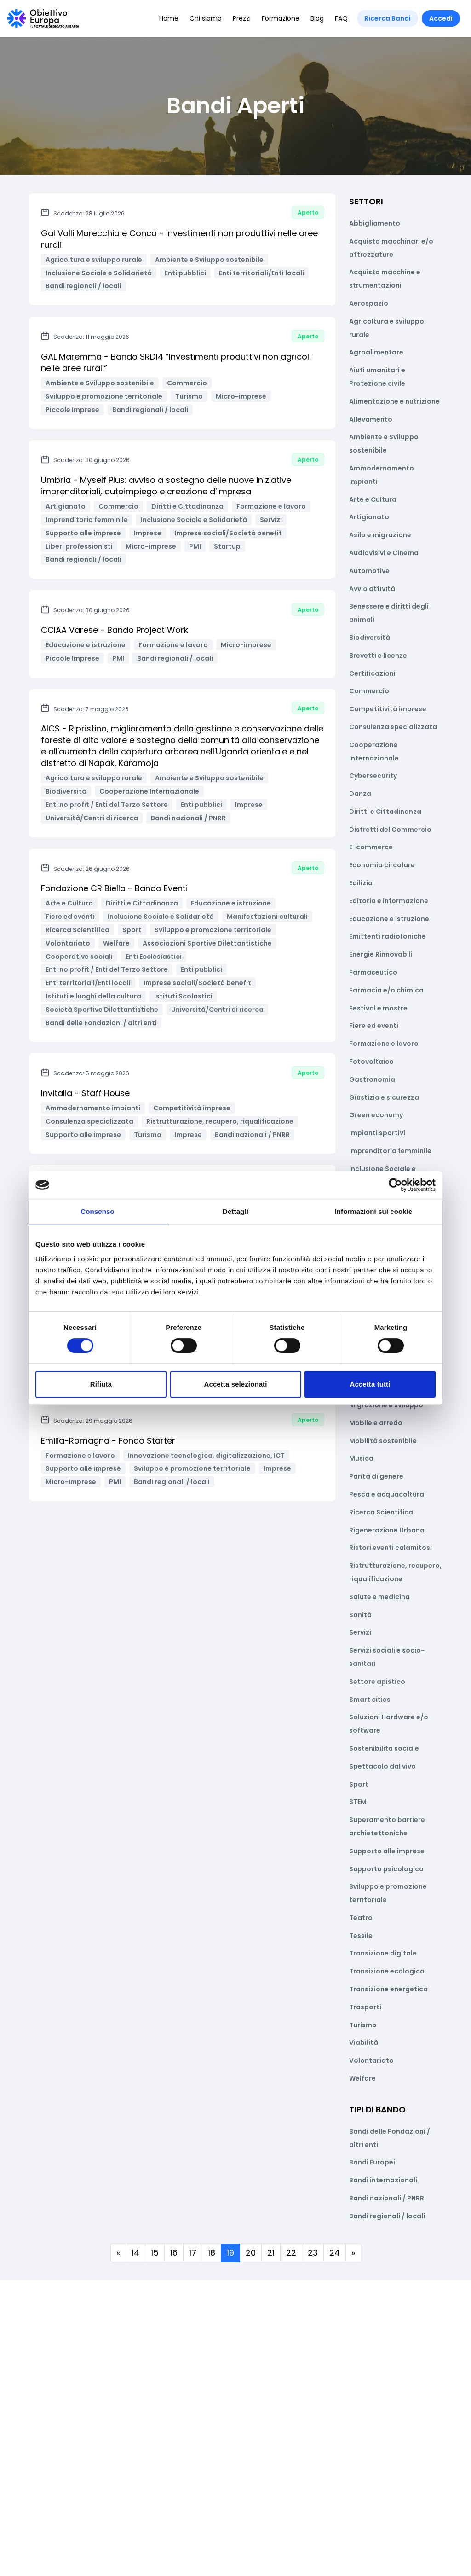 This screenshot has width=471, height=2576. Describe the element at coordinates (382, 865) in the screenshot. I see `Economia circolare` at that location.